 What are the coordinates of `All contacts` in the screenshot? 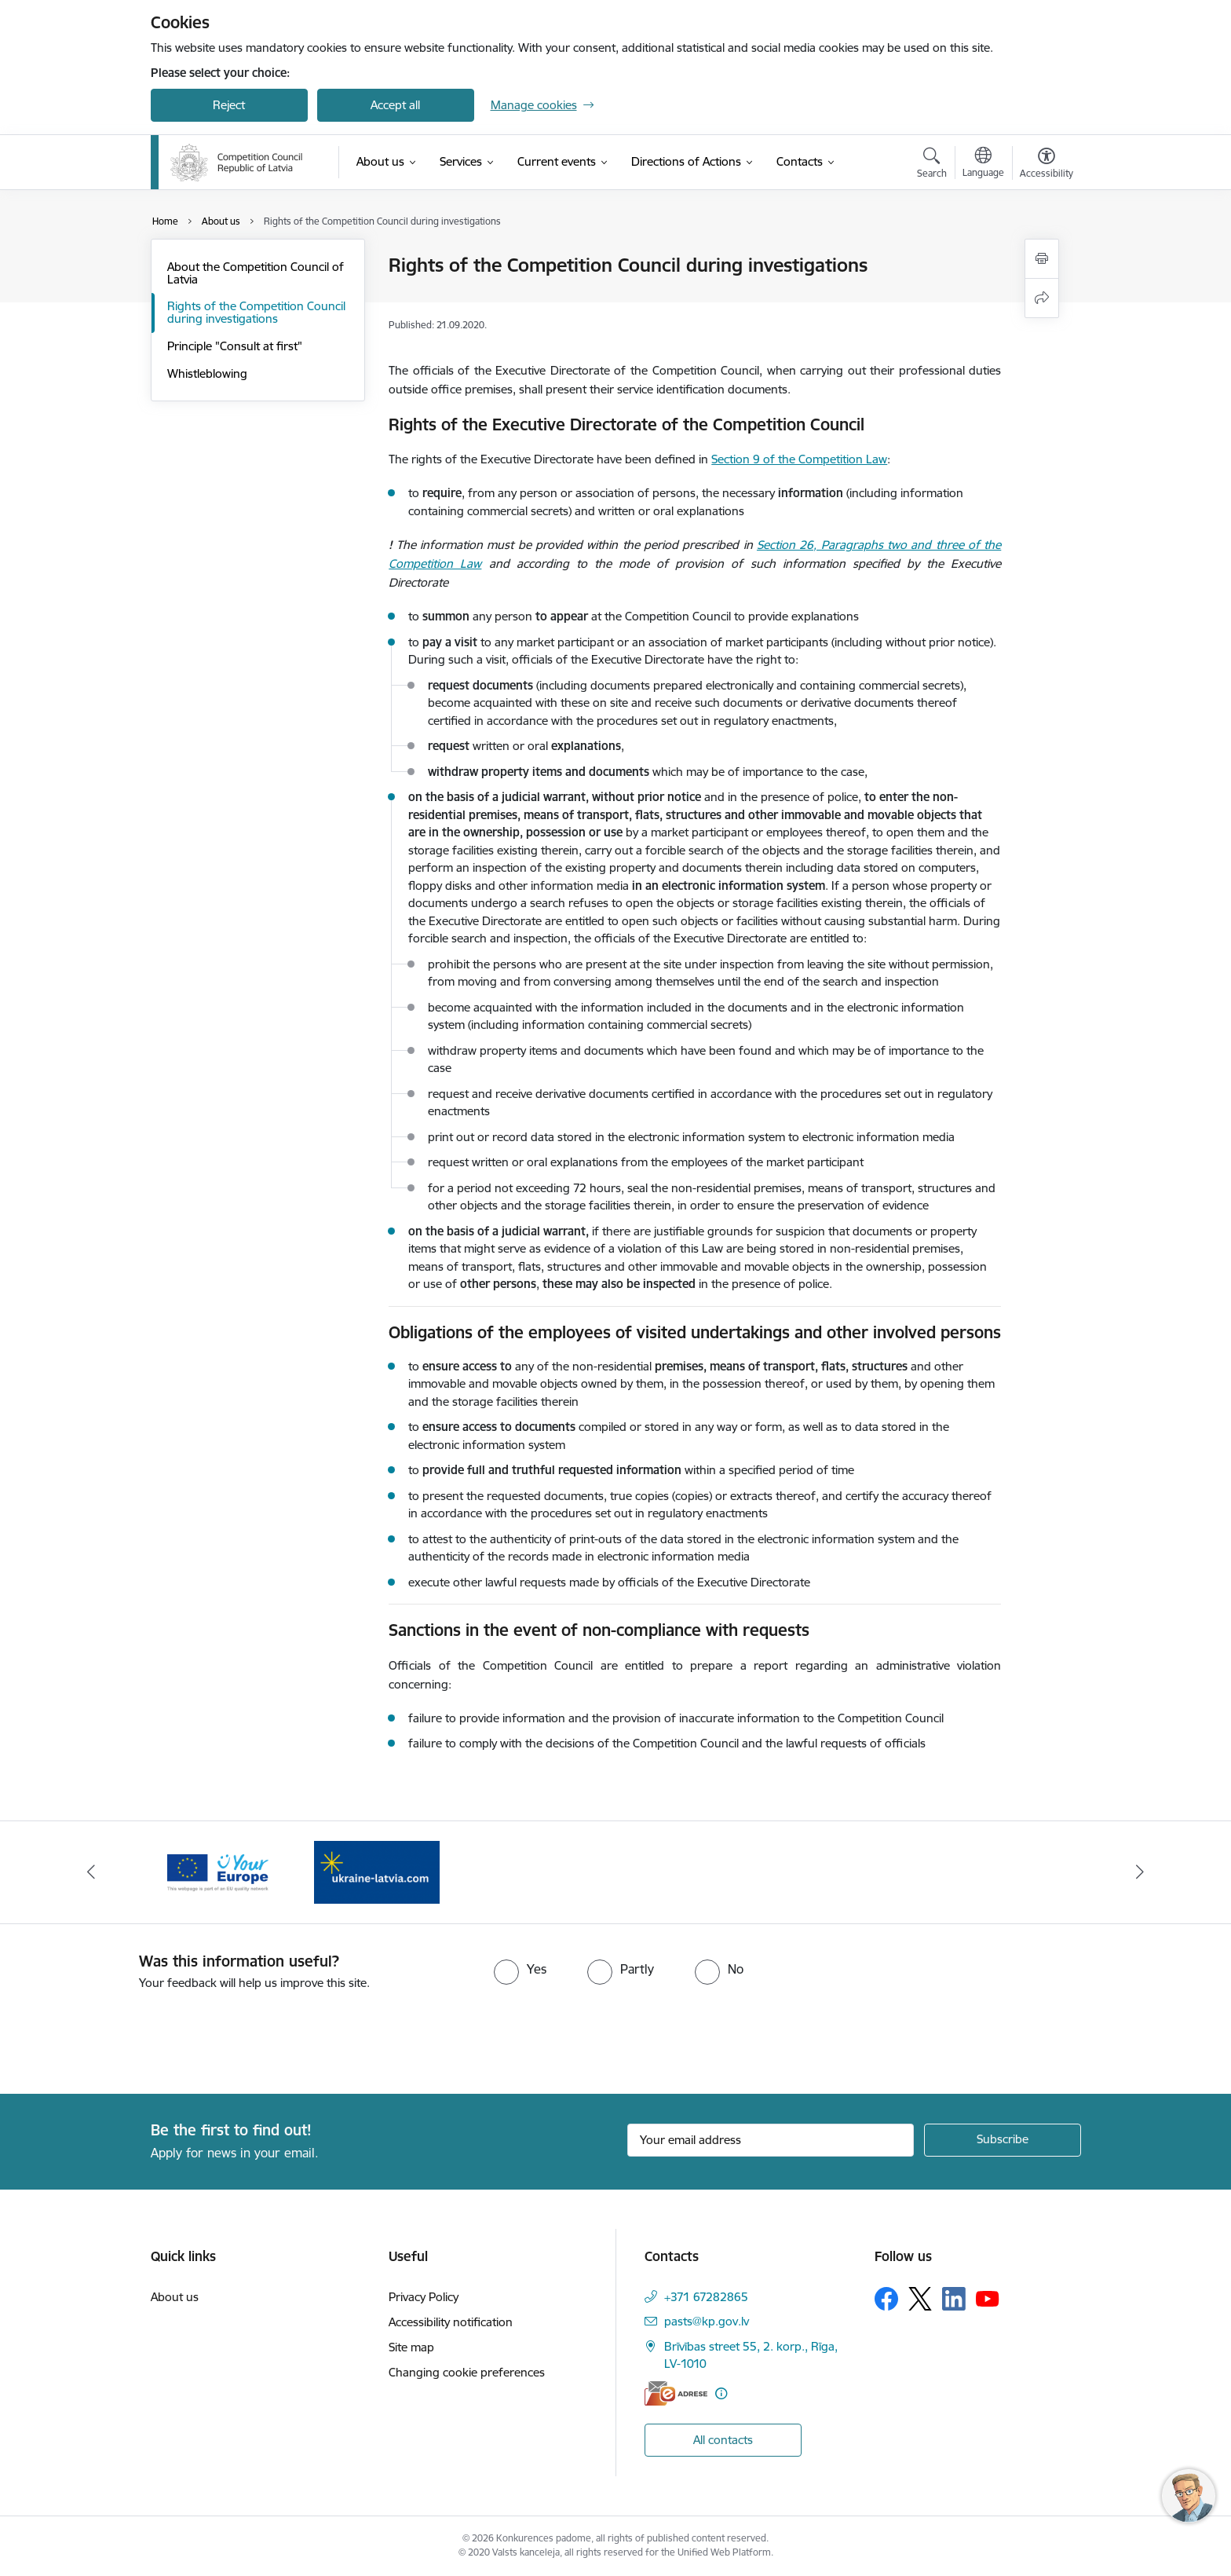 It's located at (723, 2439).